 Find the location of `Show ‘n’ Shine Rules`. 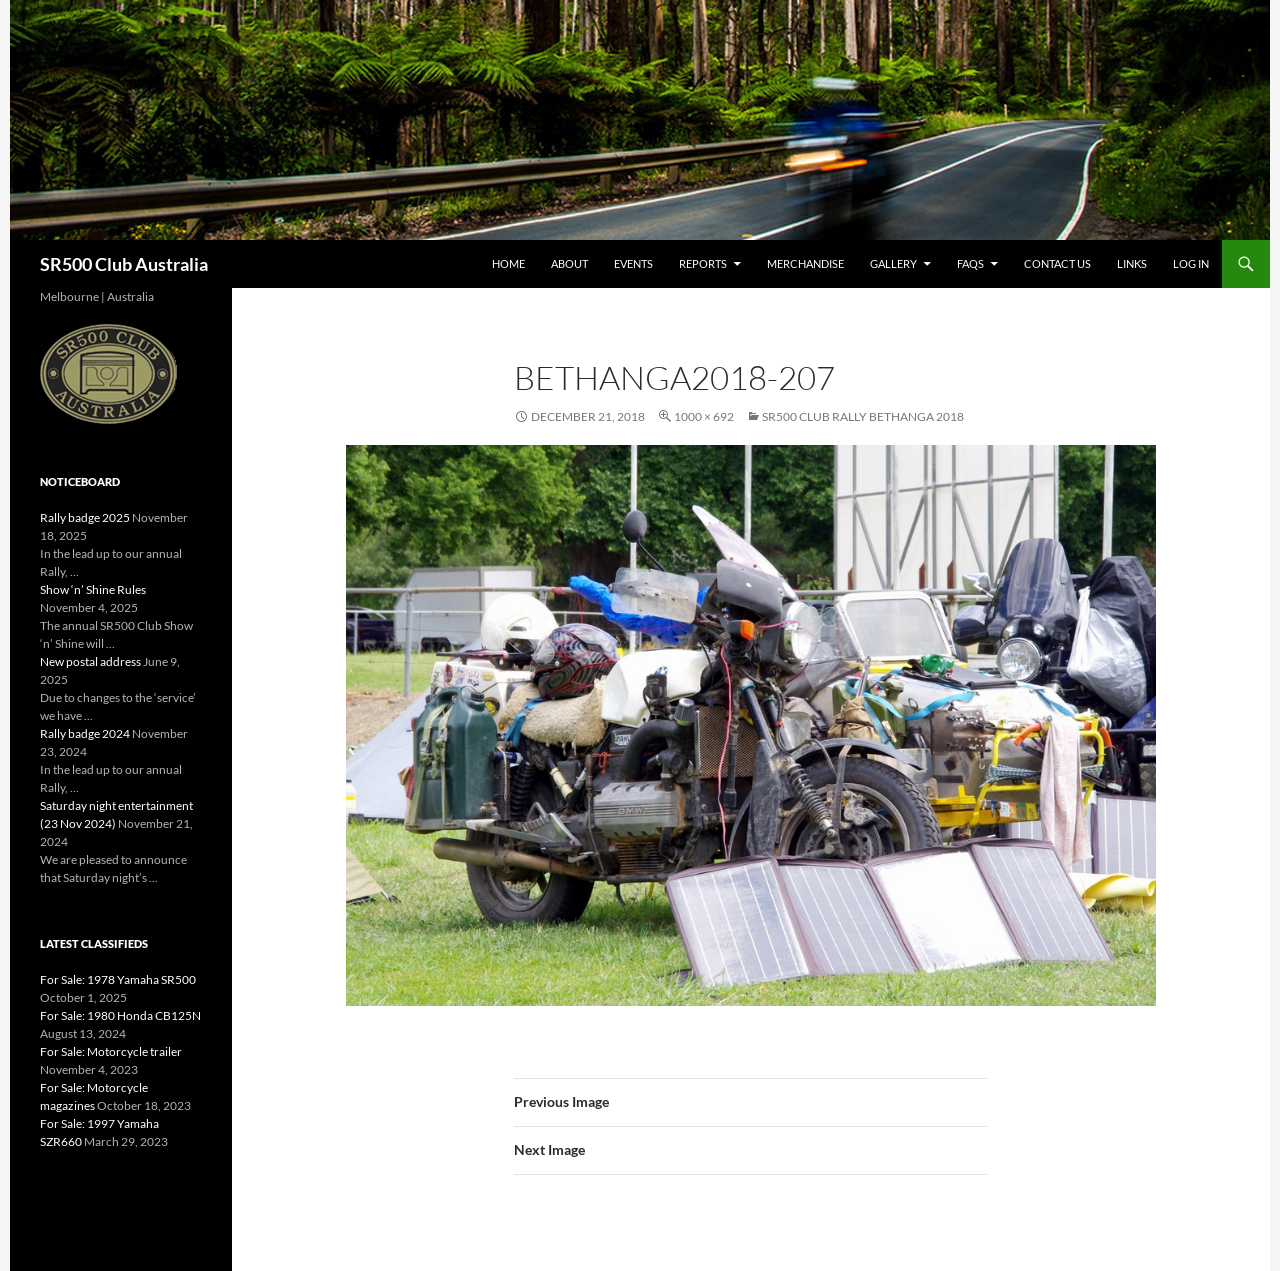

Show ‘n’ Shine Rules is located at coordinates (93, 589).